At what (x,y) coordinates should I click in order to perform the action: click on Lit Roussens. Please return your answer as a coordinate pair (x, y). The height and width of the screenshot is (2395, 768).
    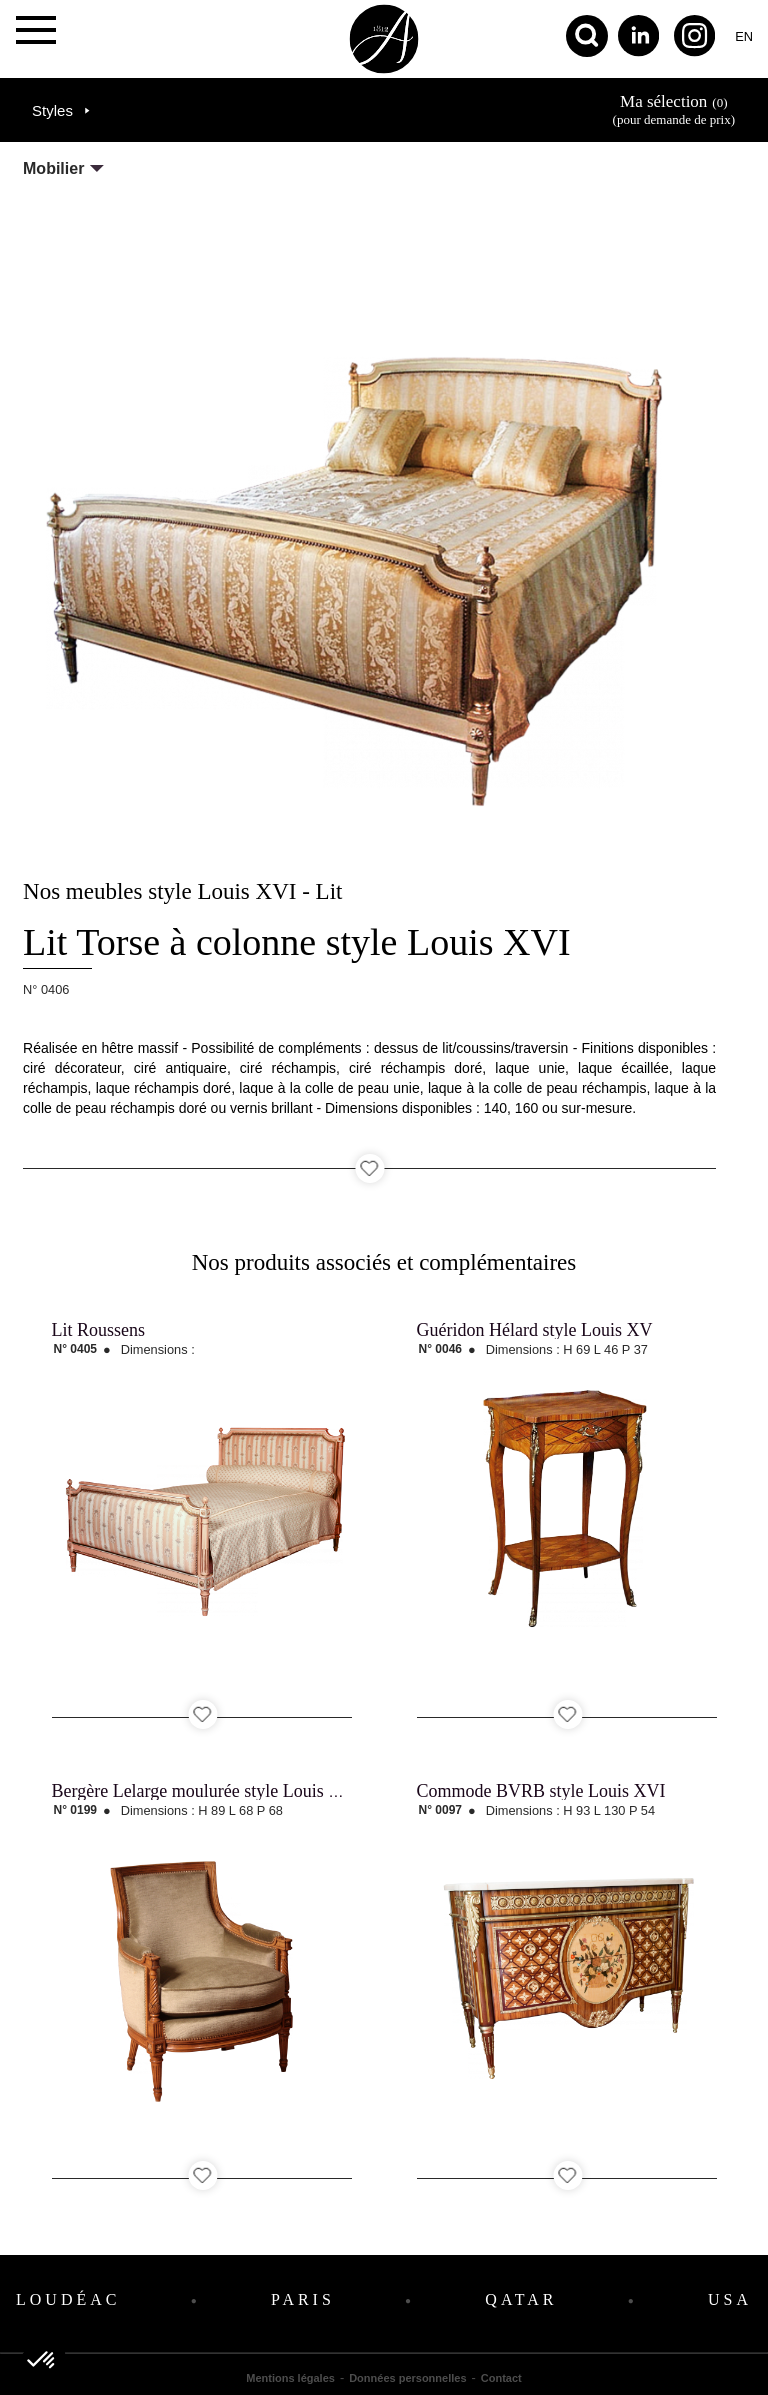
    Looking at the image, I should click on (99, 1330).